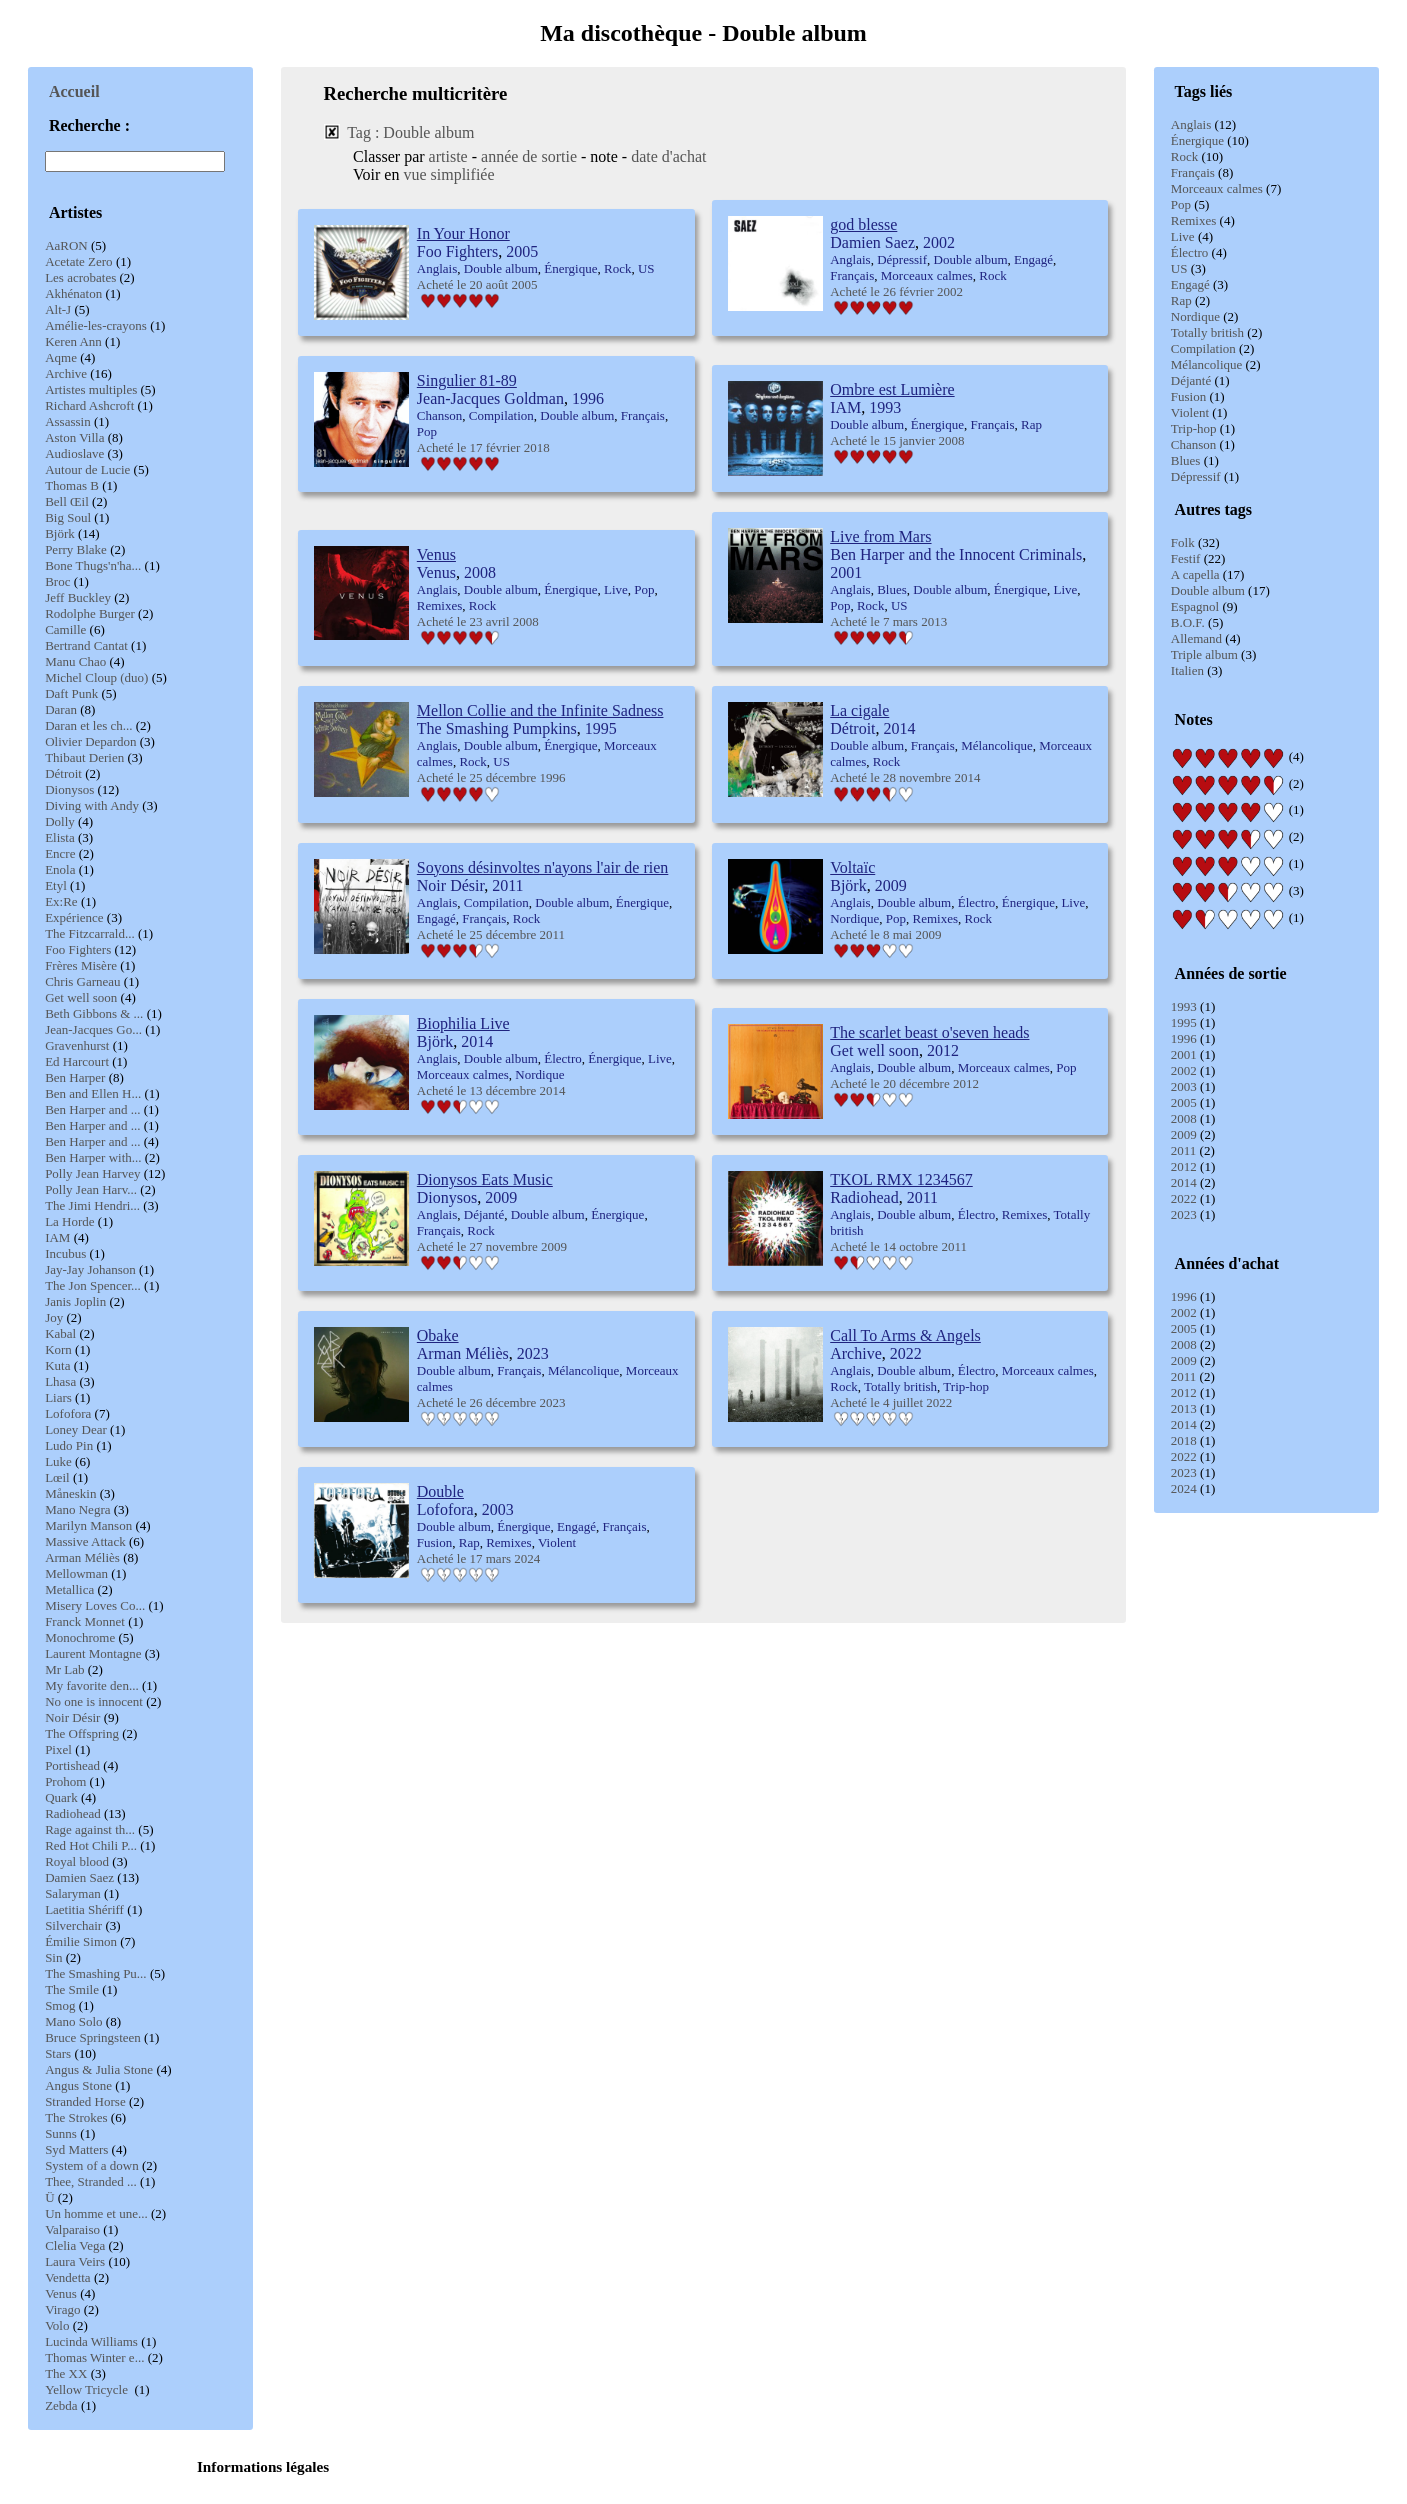  Describe the element at coordinates (1186, 460) in the screenshot. I see `Blues` at that location.